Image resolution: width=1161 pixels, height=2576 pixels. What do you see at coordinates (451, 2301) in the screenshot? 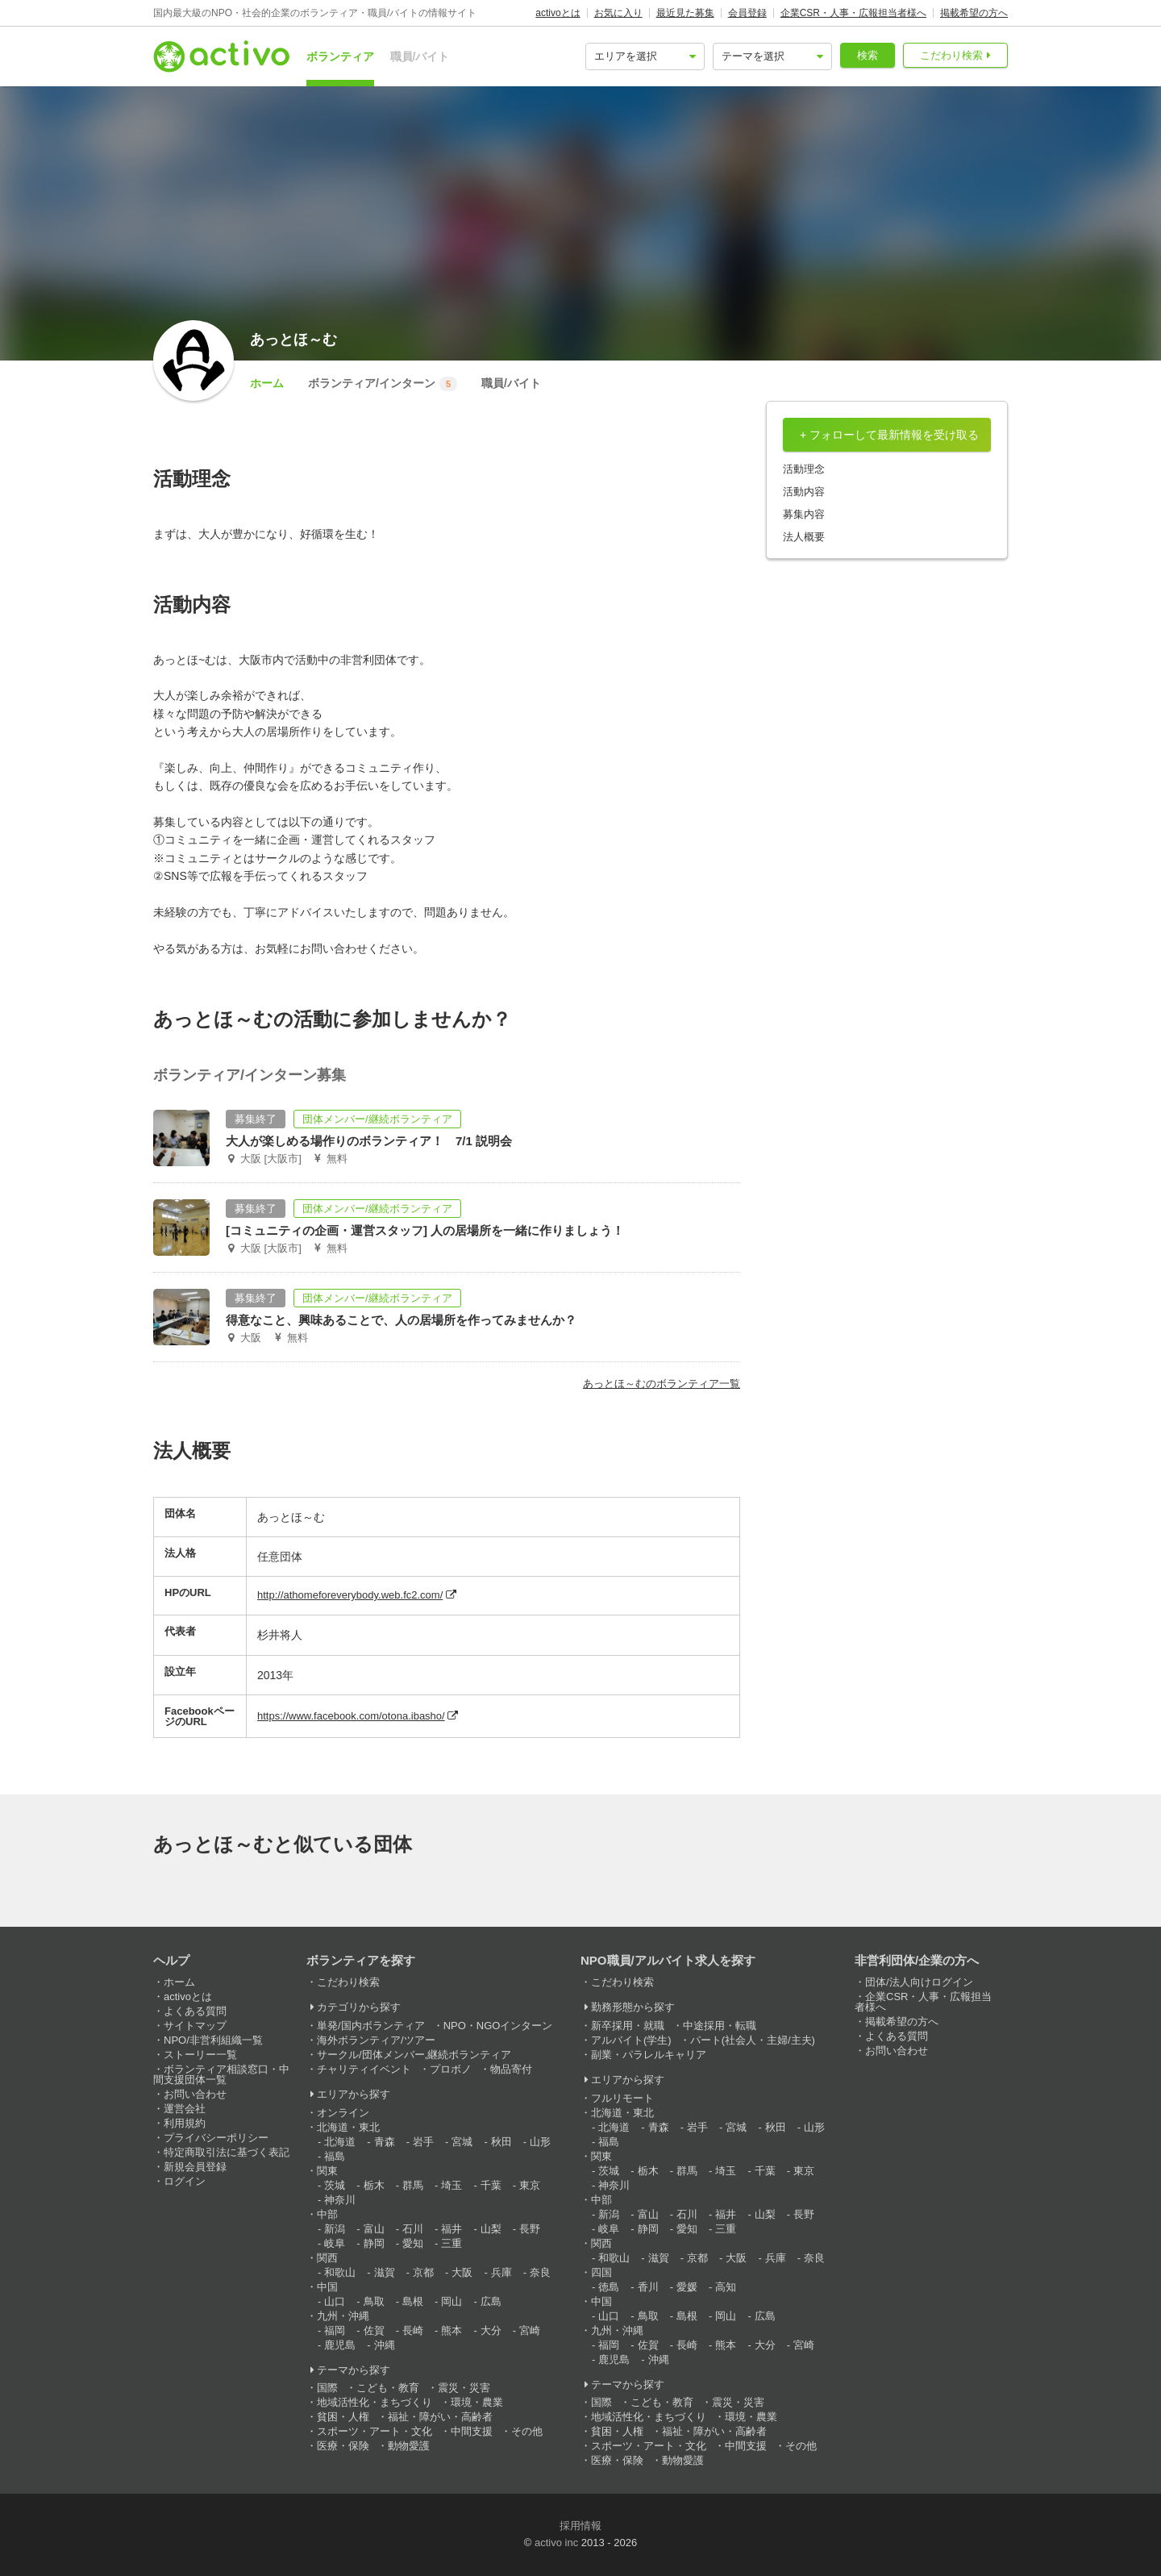
I see `岡山` at bounding box center [451, 2301].